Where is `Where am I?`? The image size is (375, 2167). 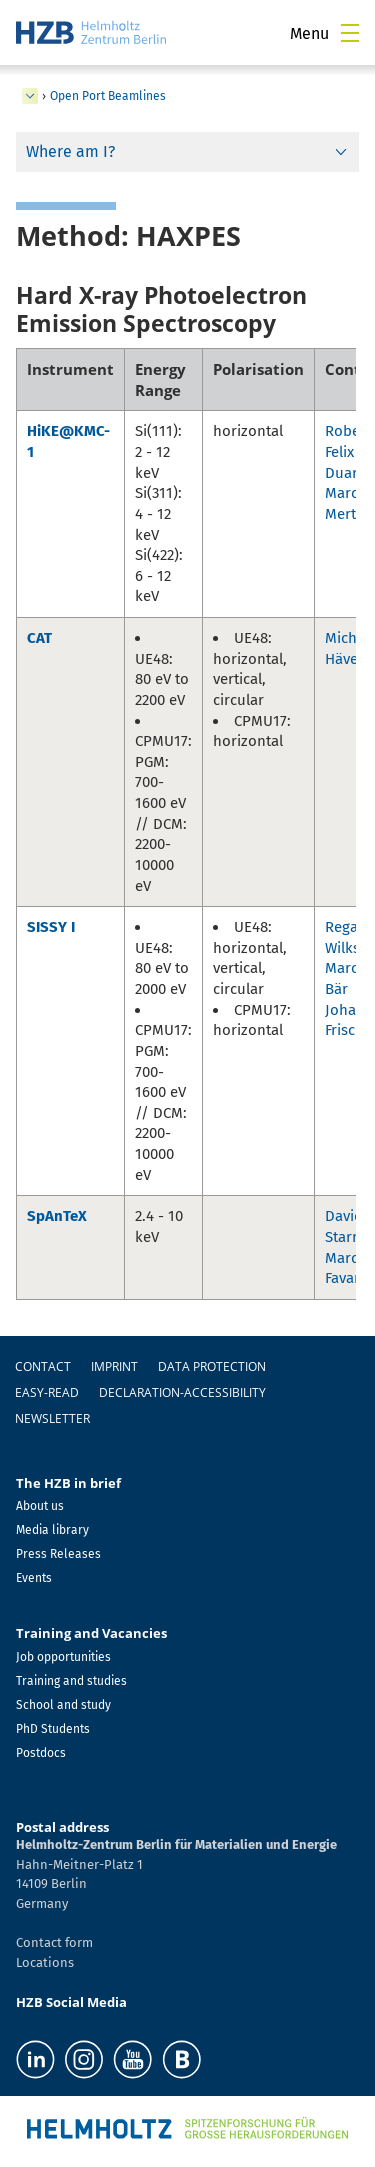 Where am I? is located at coordinates (70, 151).